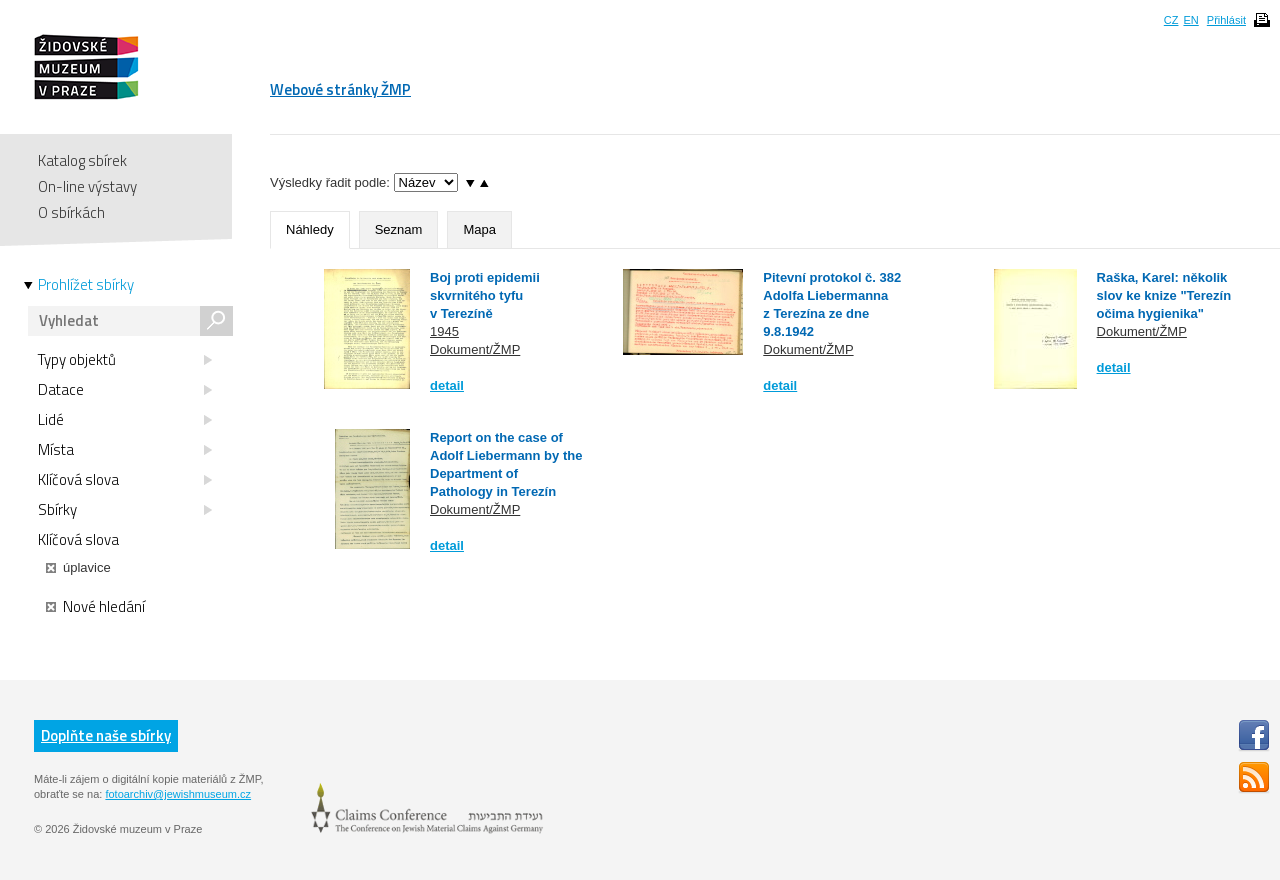  What do you see at coordinates (479, 229) in the screenshot?
I see `Mapa` at bounding box center [479, 229].